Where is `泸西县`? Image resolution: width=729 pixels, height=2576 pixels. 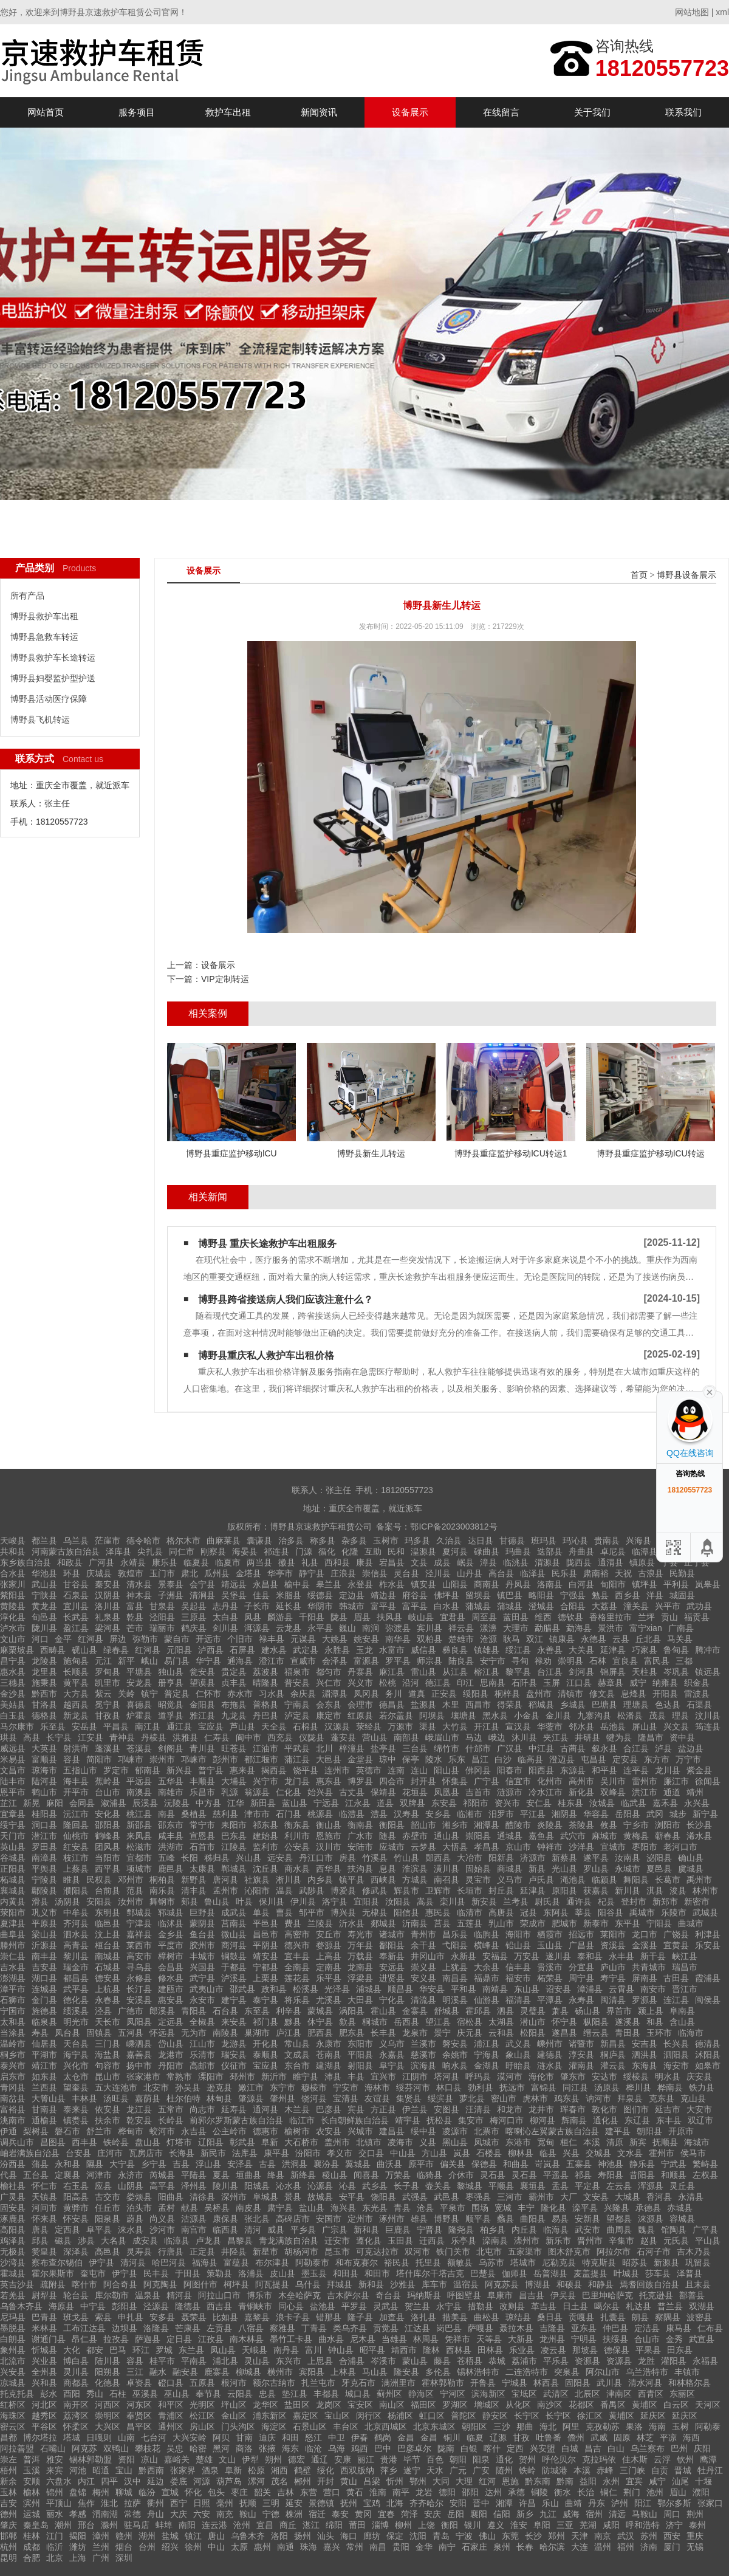 泸西县 is located at coordinates (211, 1650).